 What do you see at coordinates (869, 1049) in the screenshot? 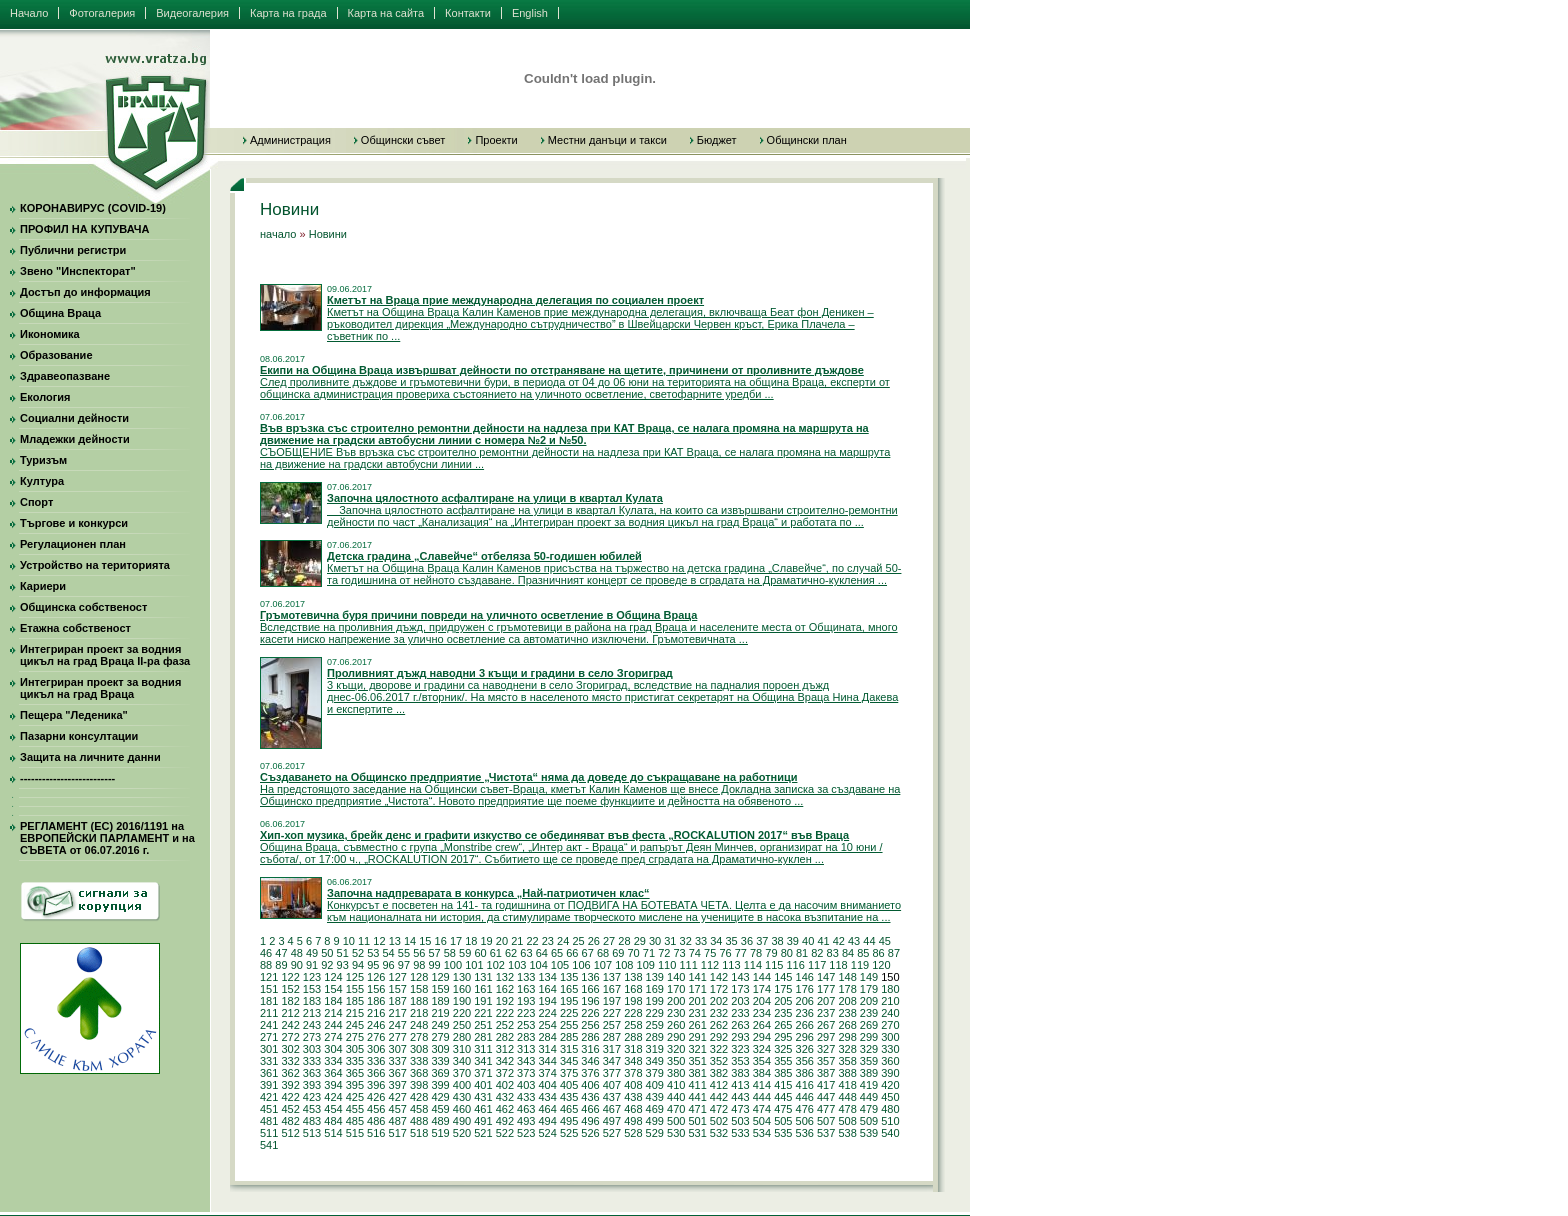
I see `329` at bounding box center [869, 1049].